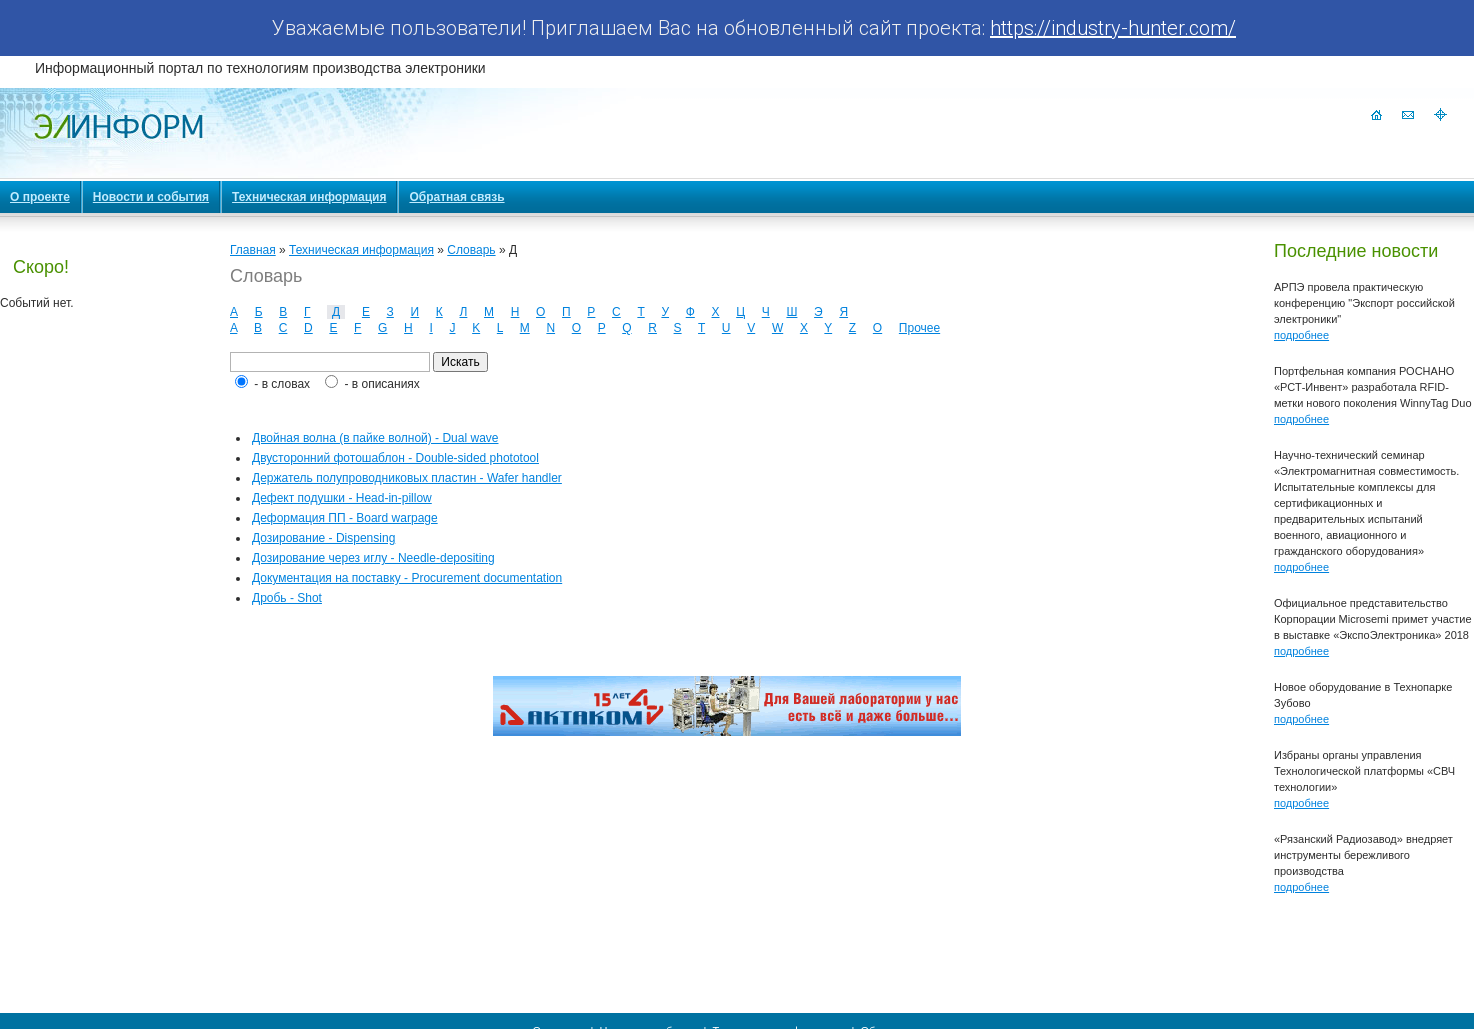  What do you see at coordinates (342, 498) in the screenshot?
I see `Дефект подушки - Head-in-pillow` at bounding box center [342, 498].